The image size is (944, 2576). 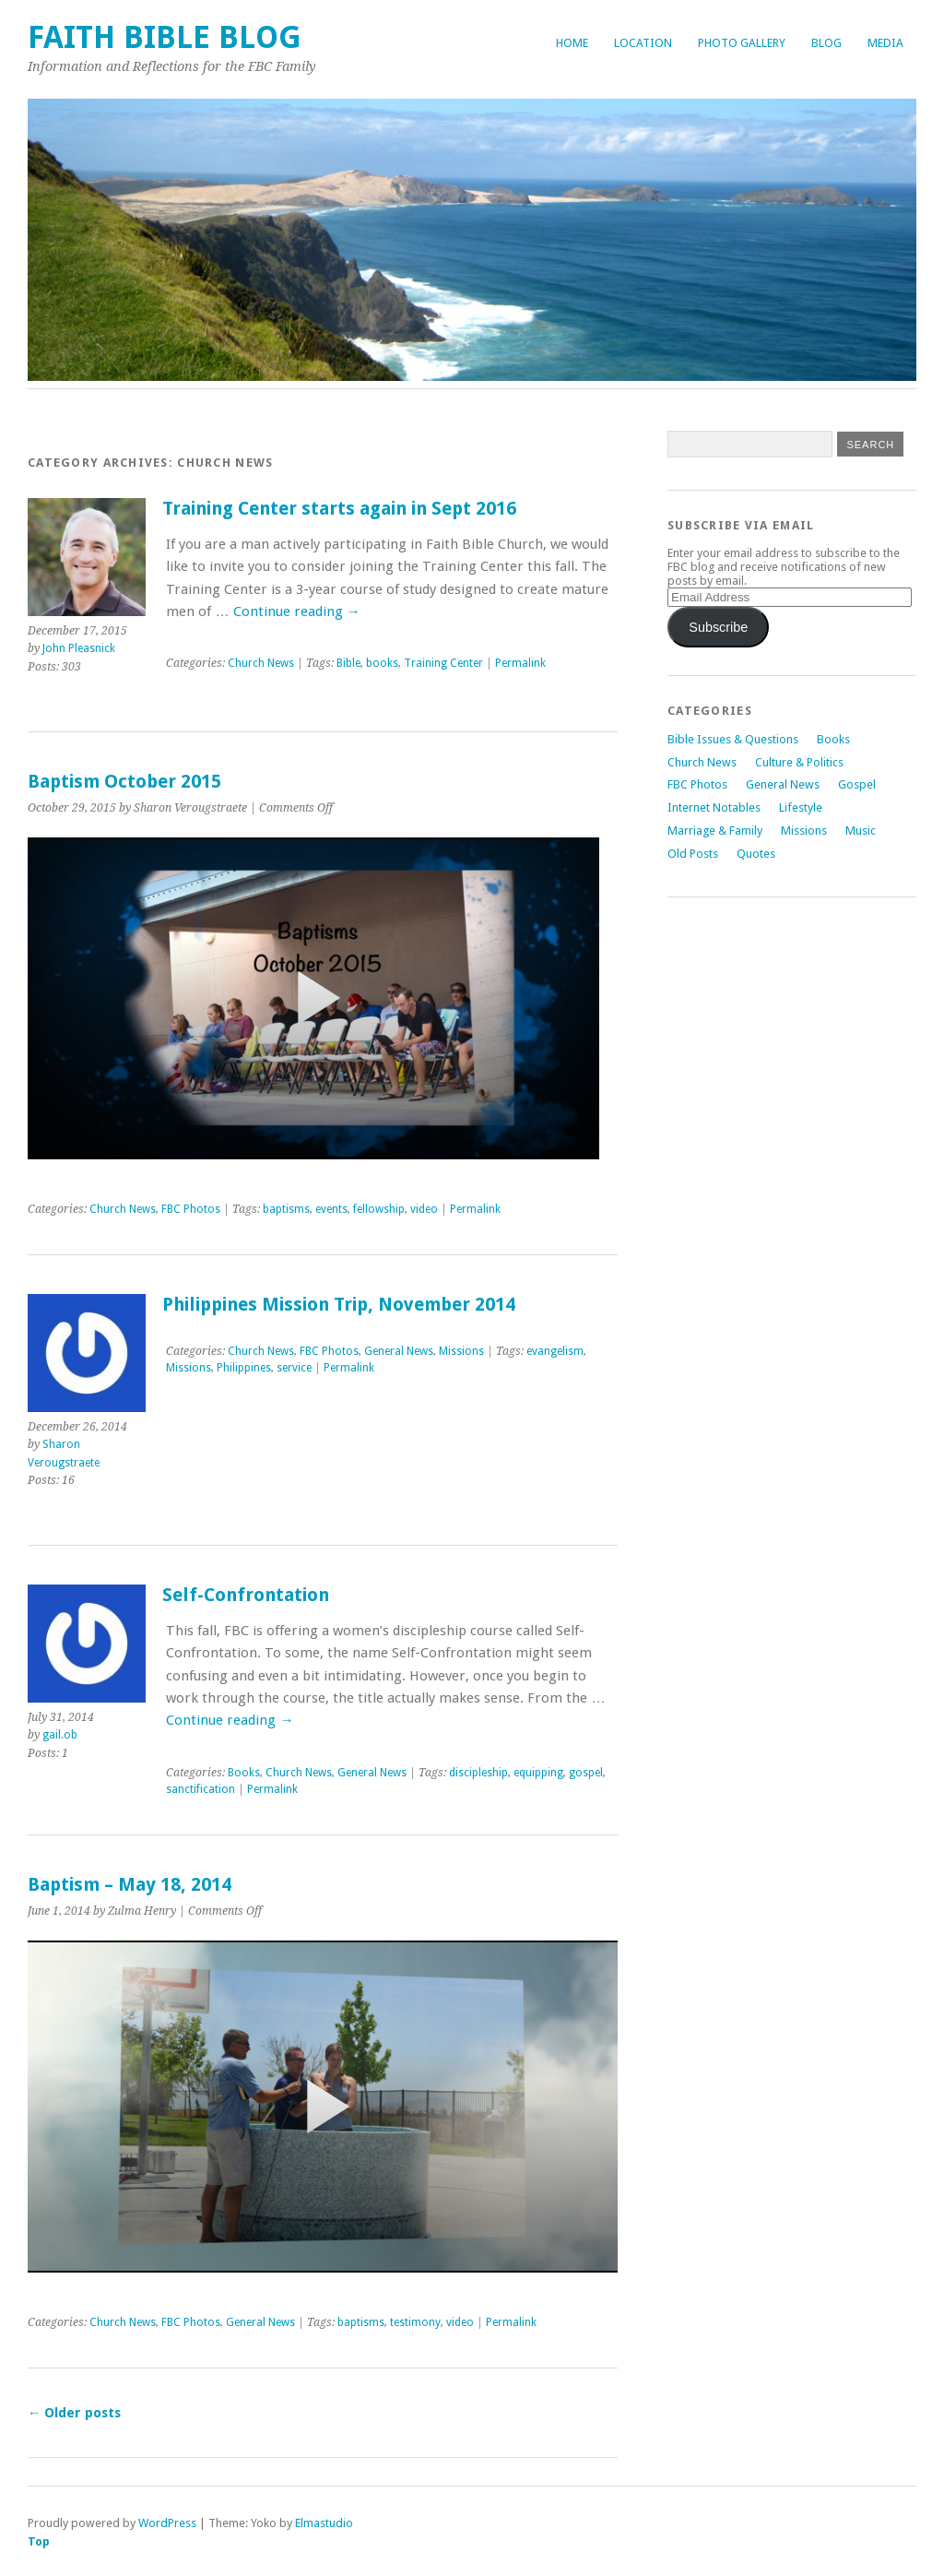 I want to click on Missions, so click(x=461, y=1351).